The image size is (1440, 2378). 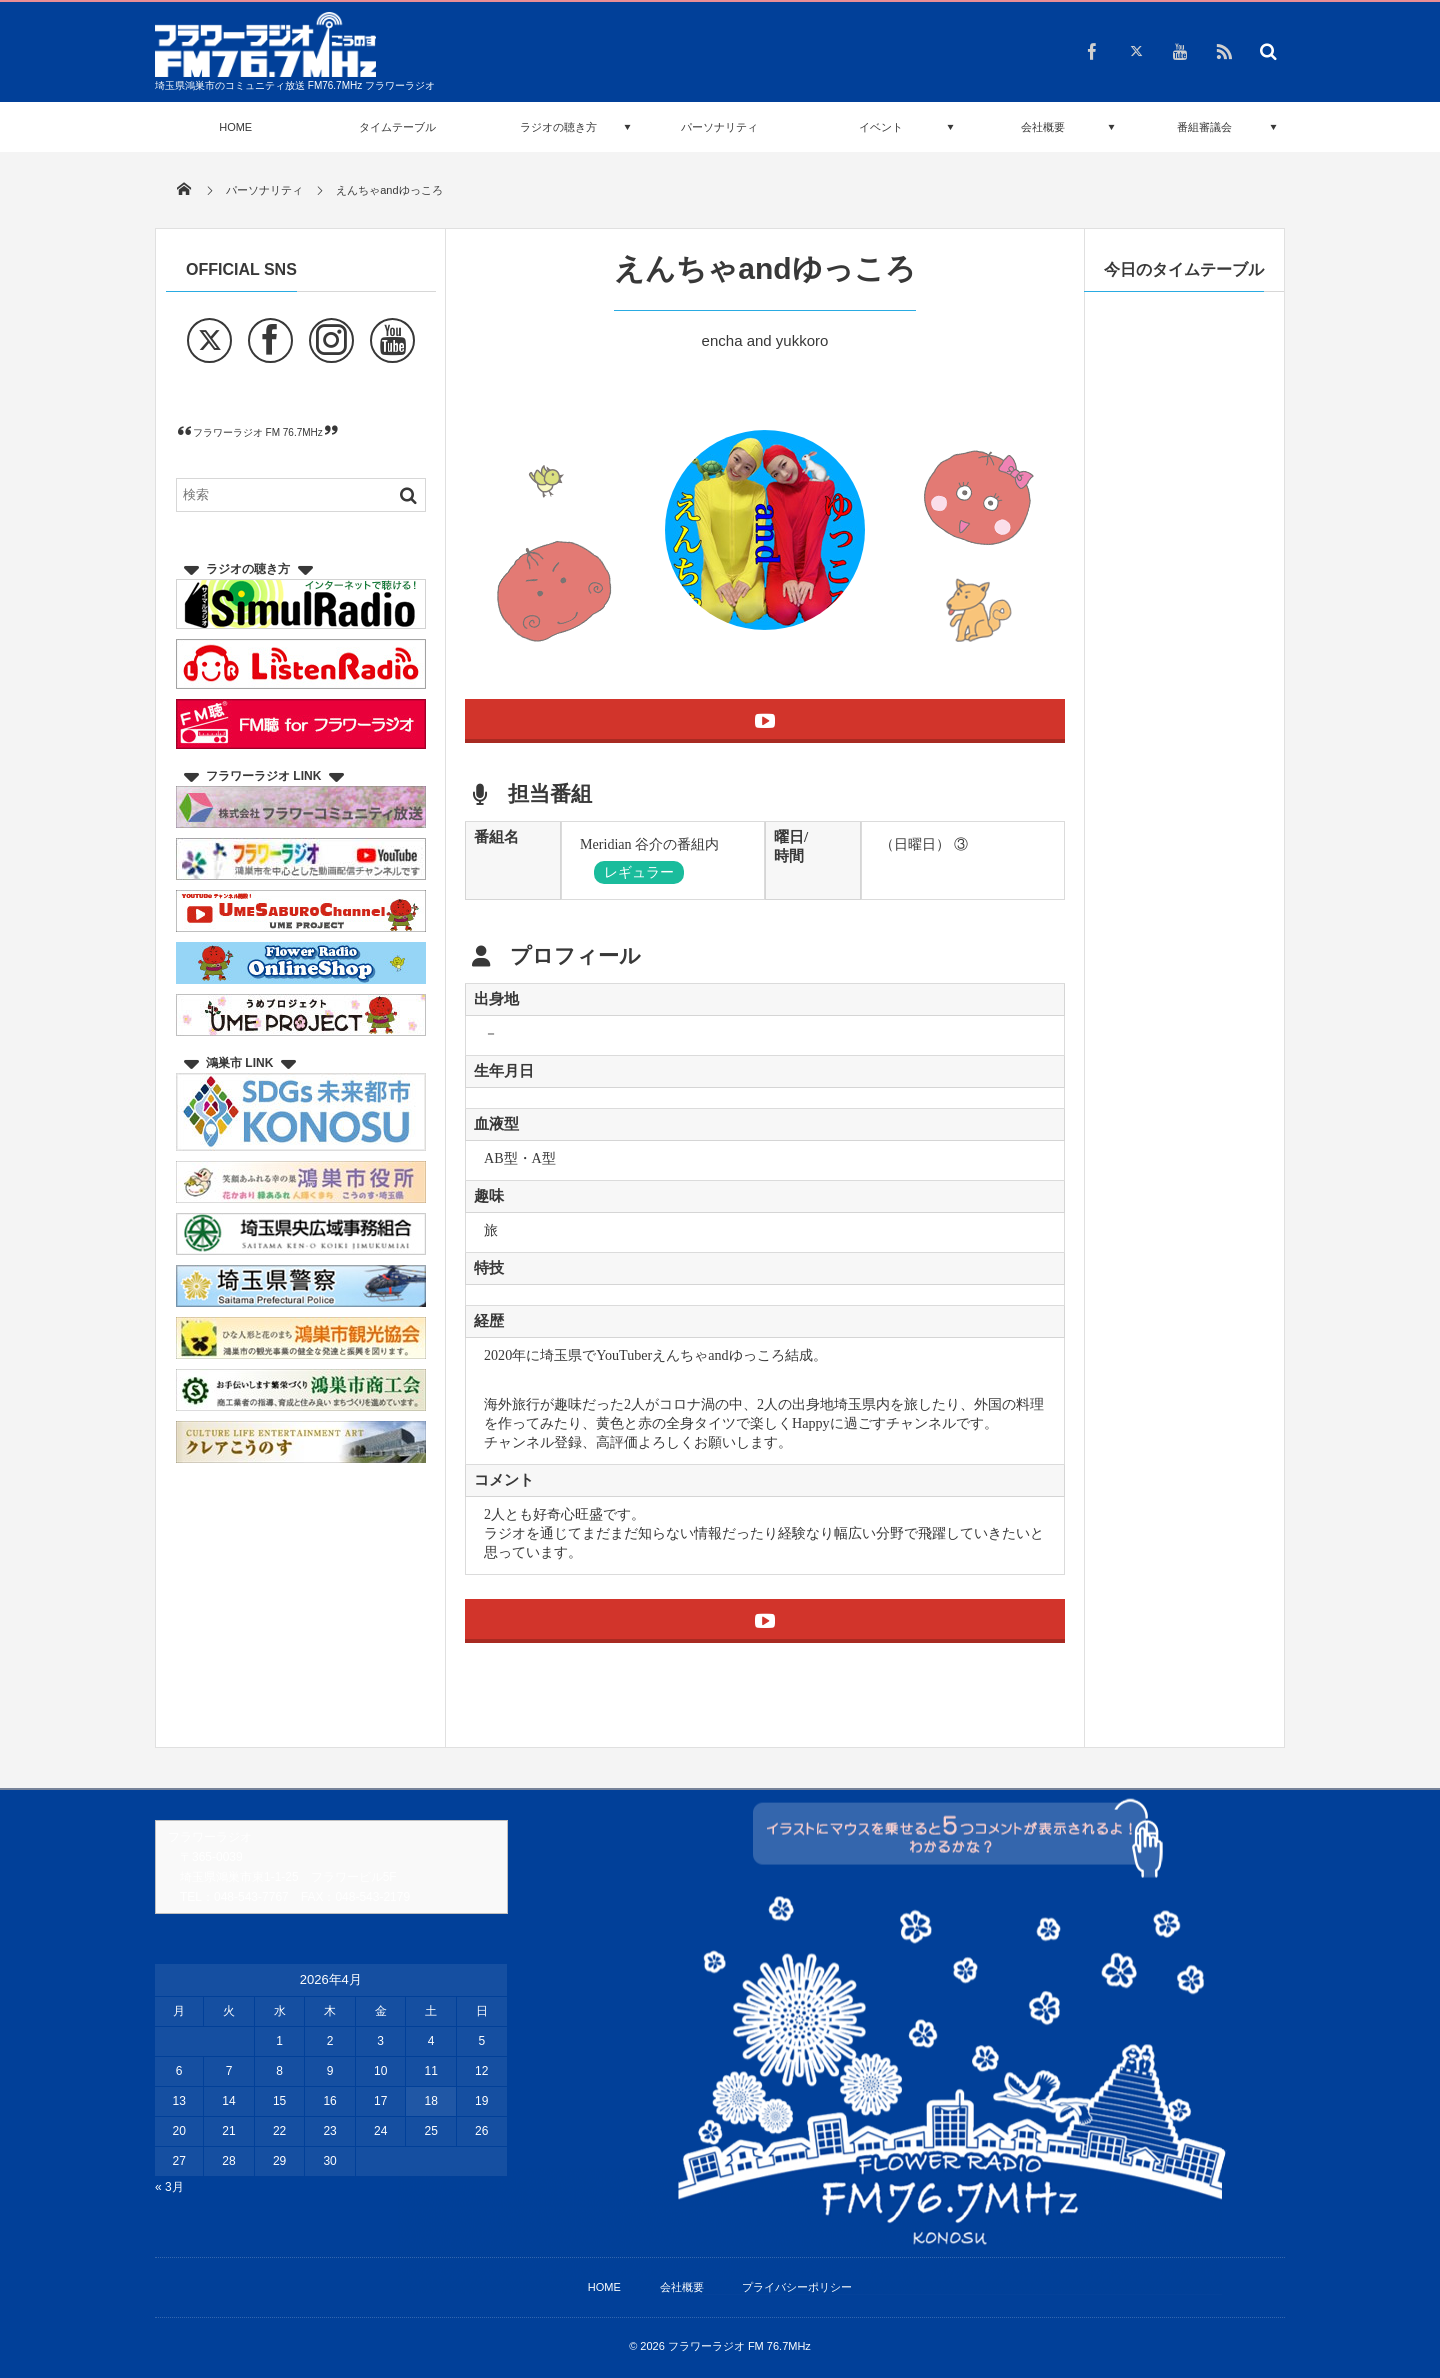 I want to click on ラジオの聴き方, so click(x=558, y=127).